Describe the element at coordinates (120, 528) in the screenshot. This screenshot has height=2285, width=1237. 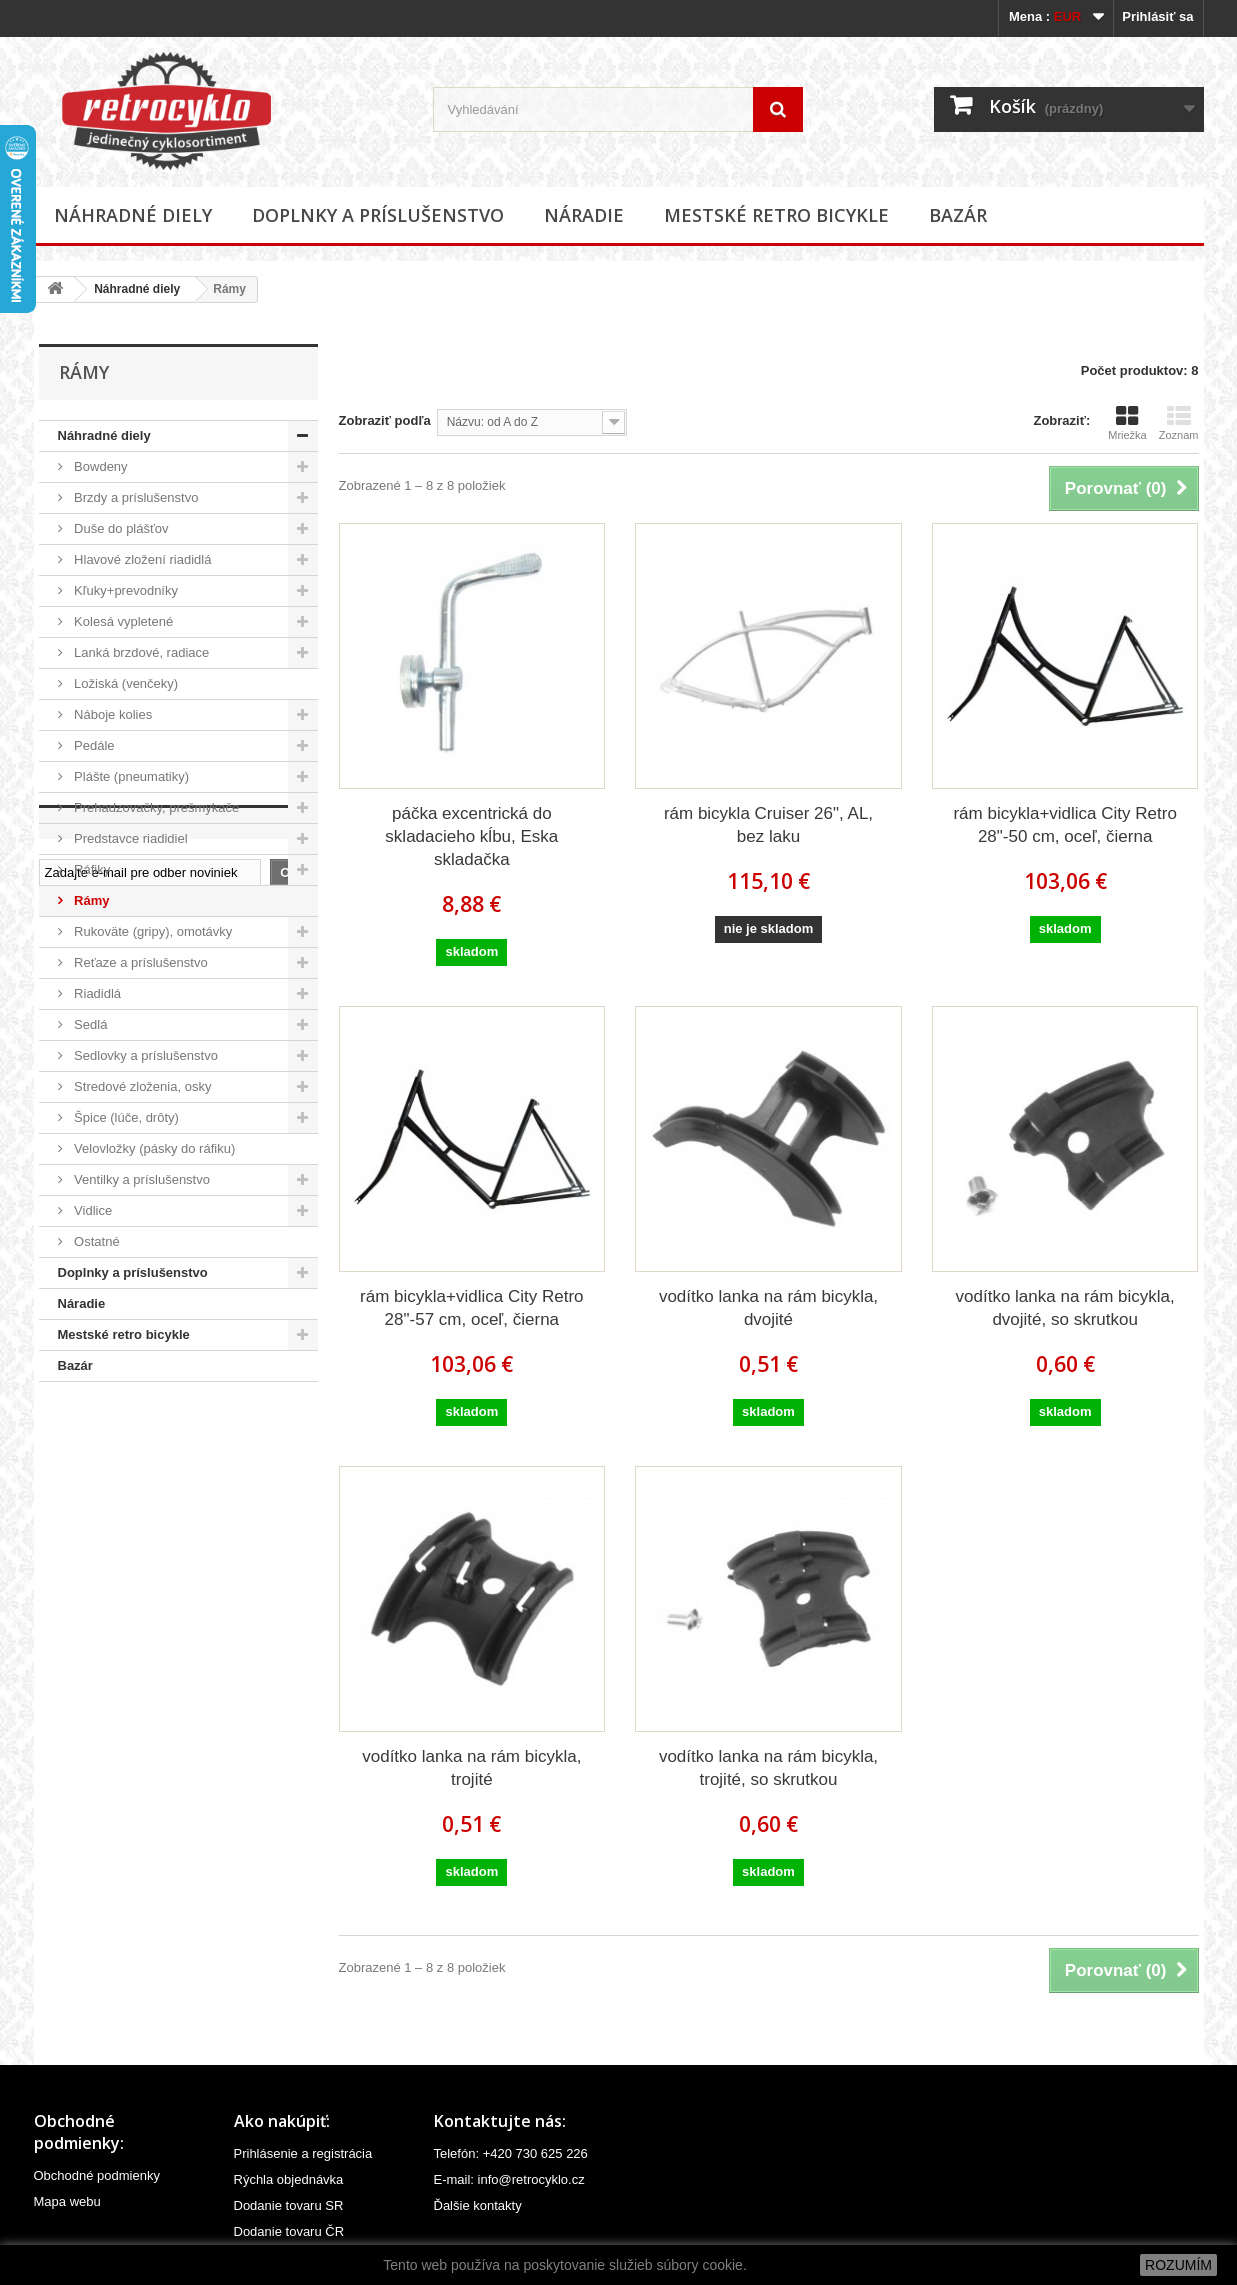
I see `Duše do plášťov` at that location.